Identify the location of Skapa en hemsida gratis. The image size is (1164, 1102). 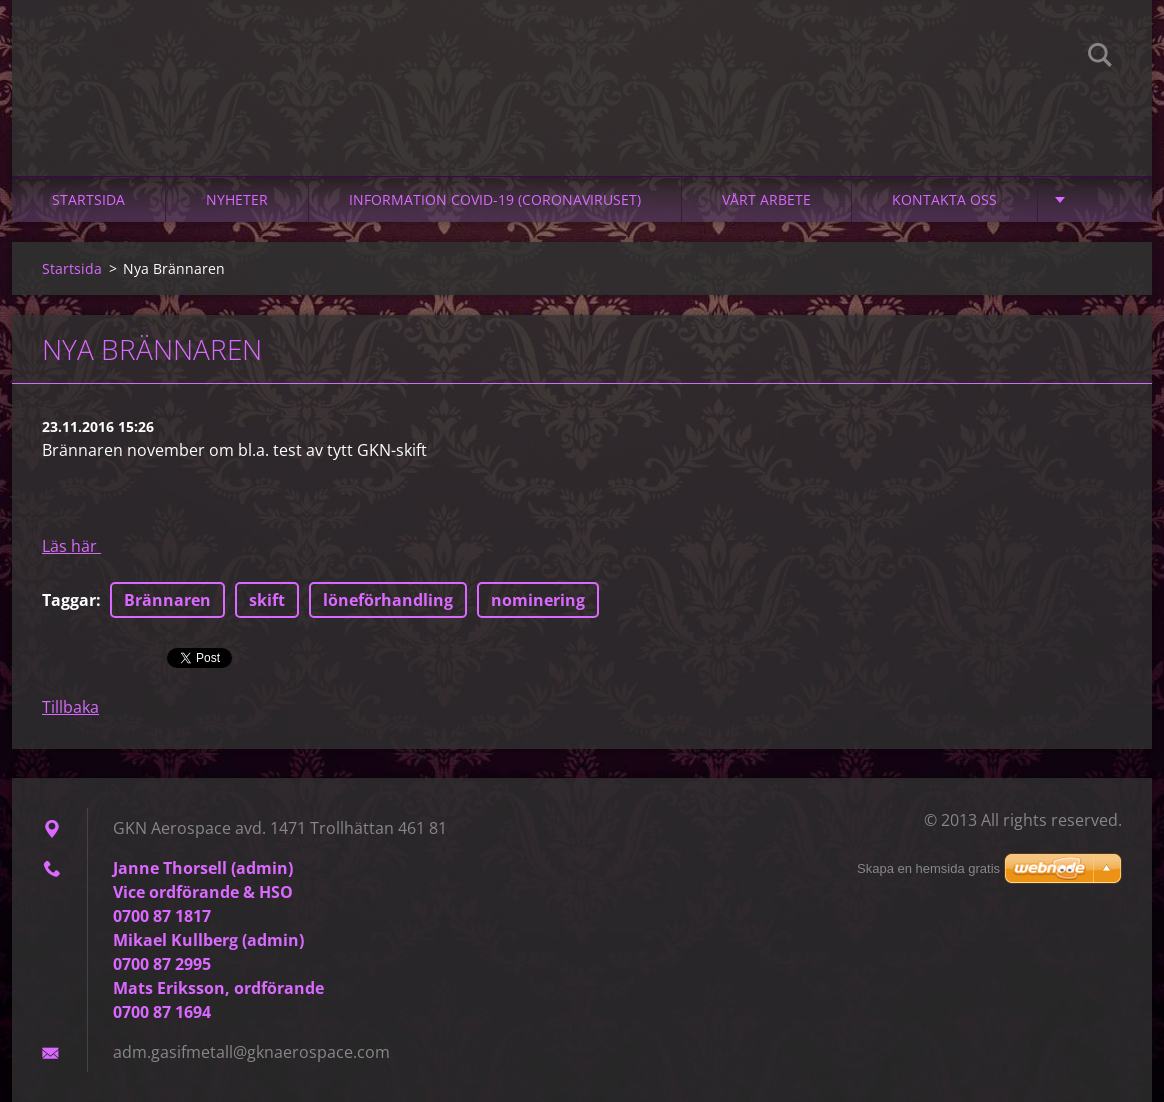
(928, 868).